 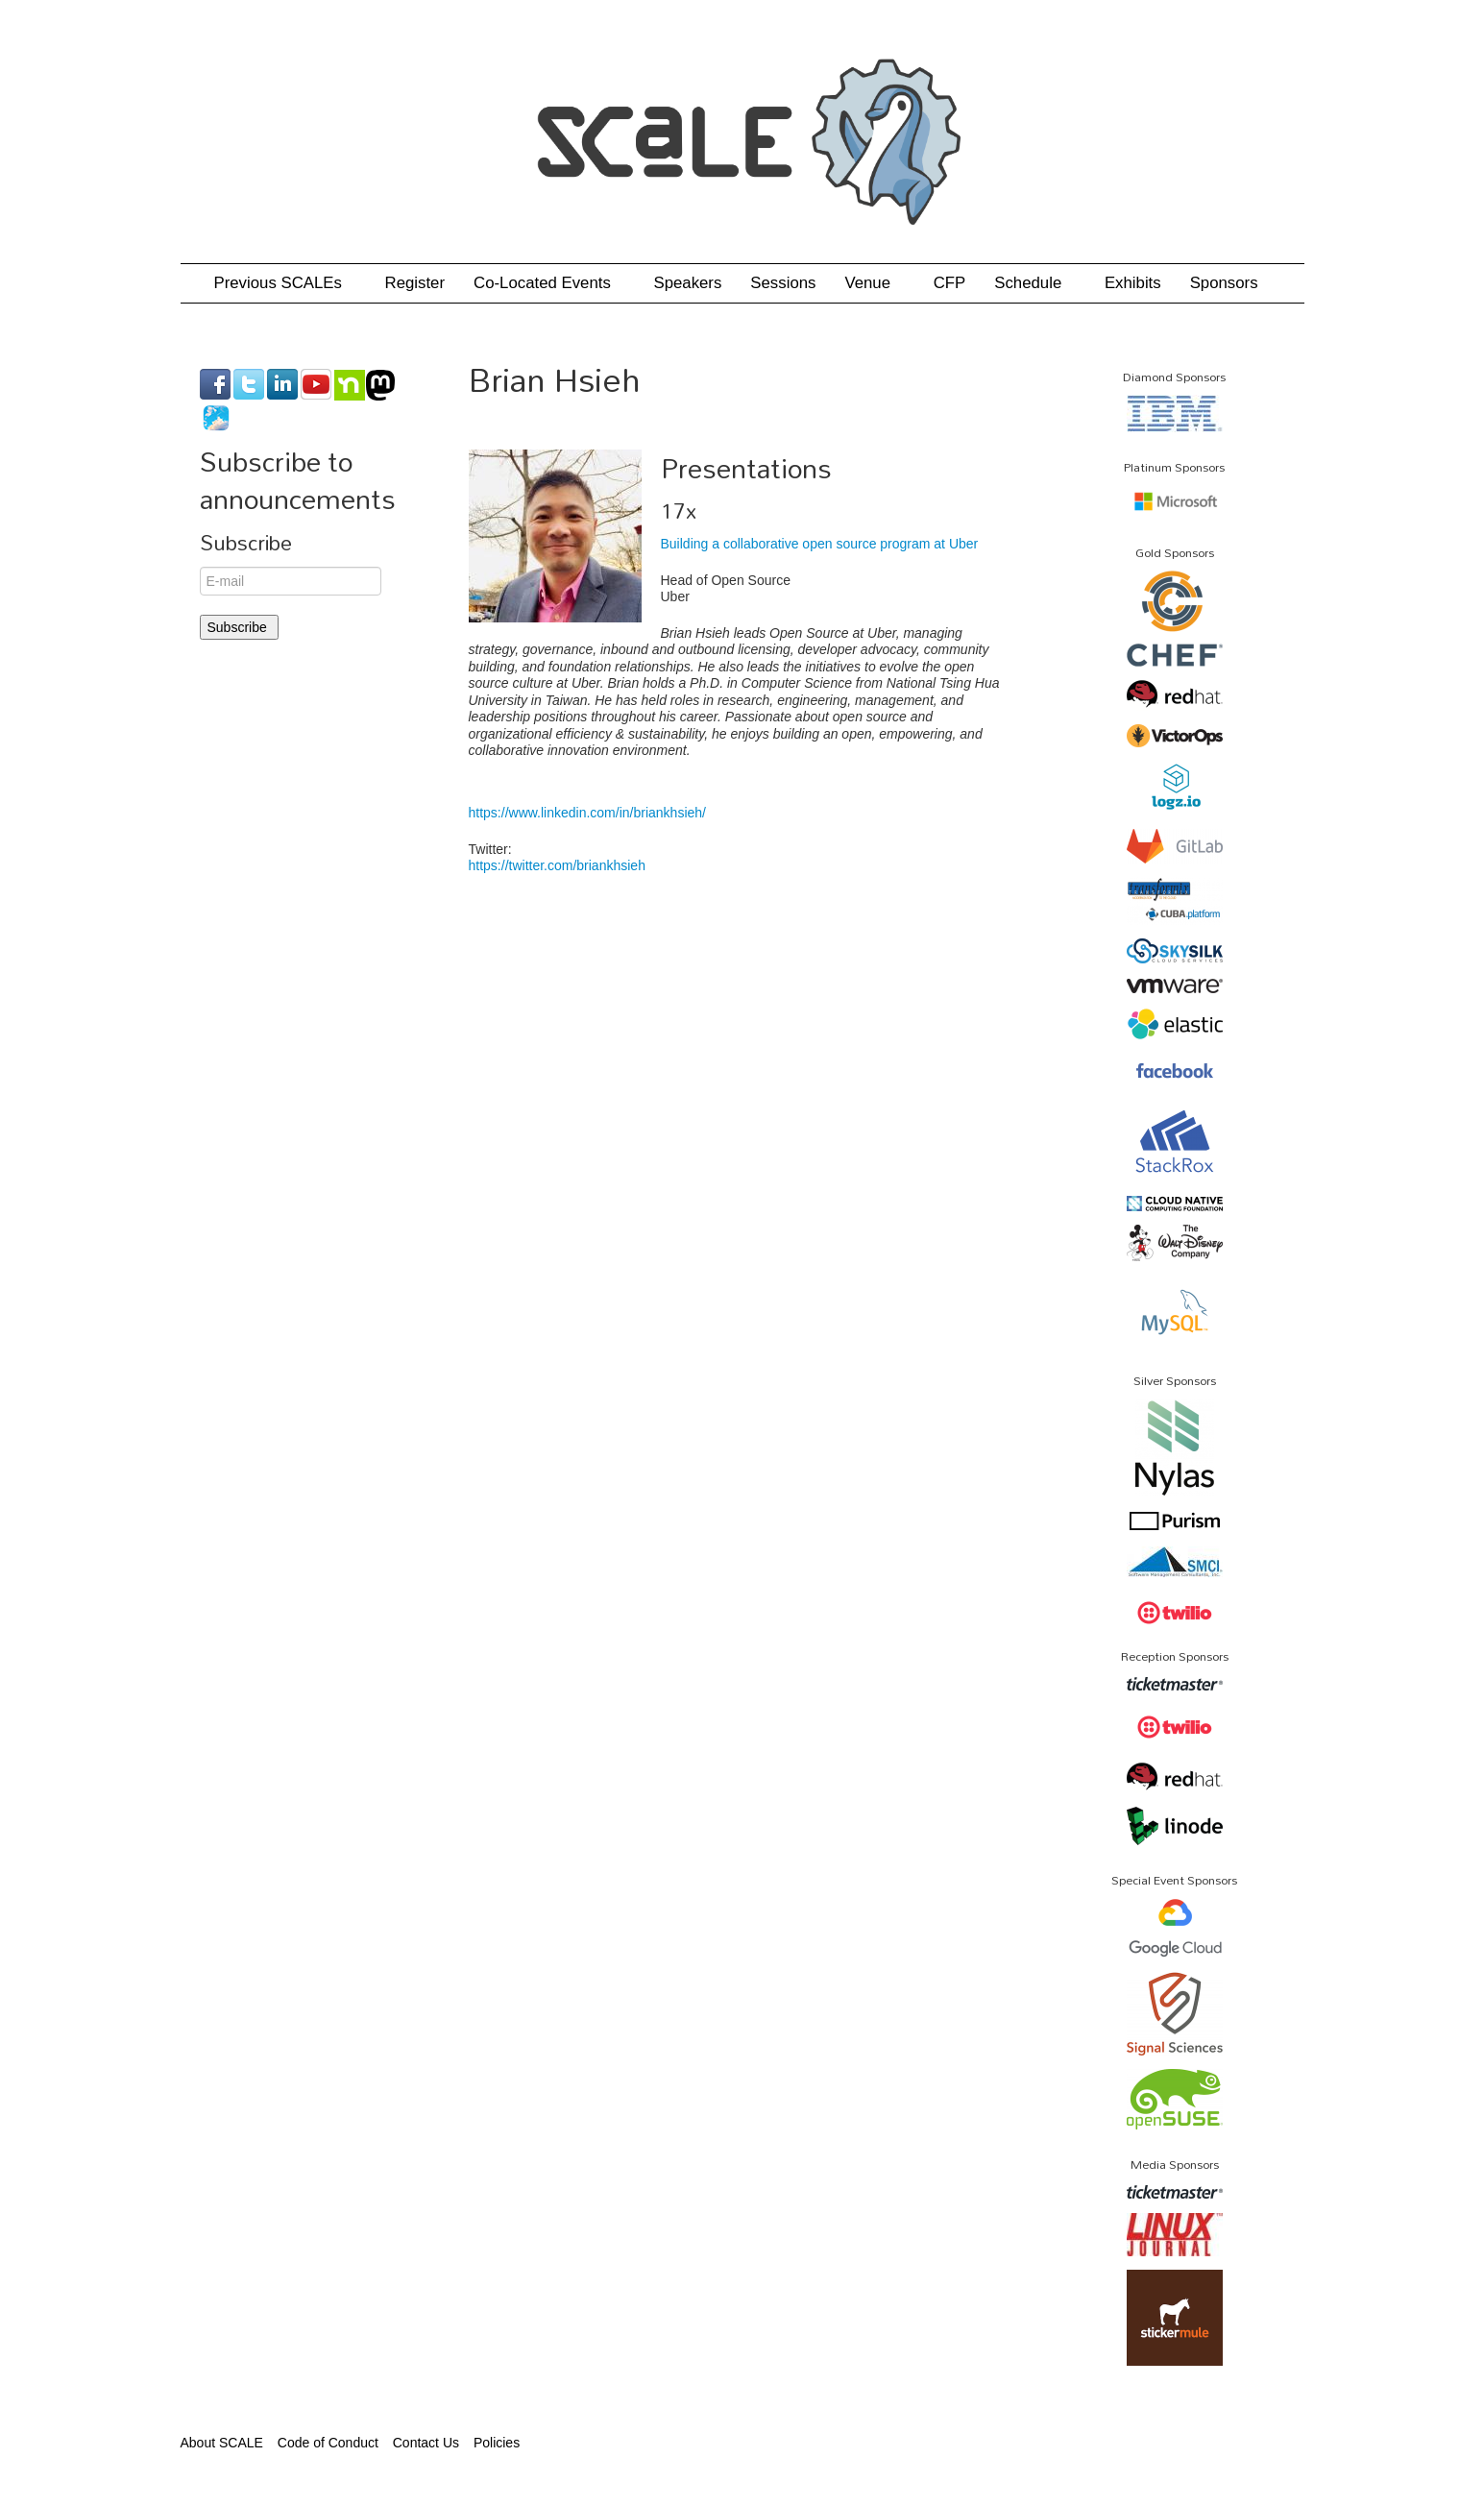 I want to click on Co-Located Events, so click(x=549, y=283).